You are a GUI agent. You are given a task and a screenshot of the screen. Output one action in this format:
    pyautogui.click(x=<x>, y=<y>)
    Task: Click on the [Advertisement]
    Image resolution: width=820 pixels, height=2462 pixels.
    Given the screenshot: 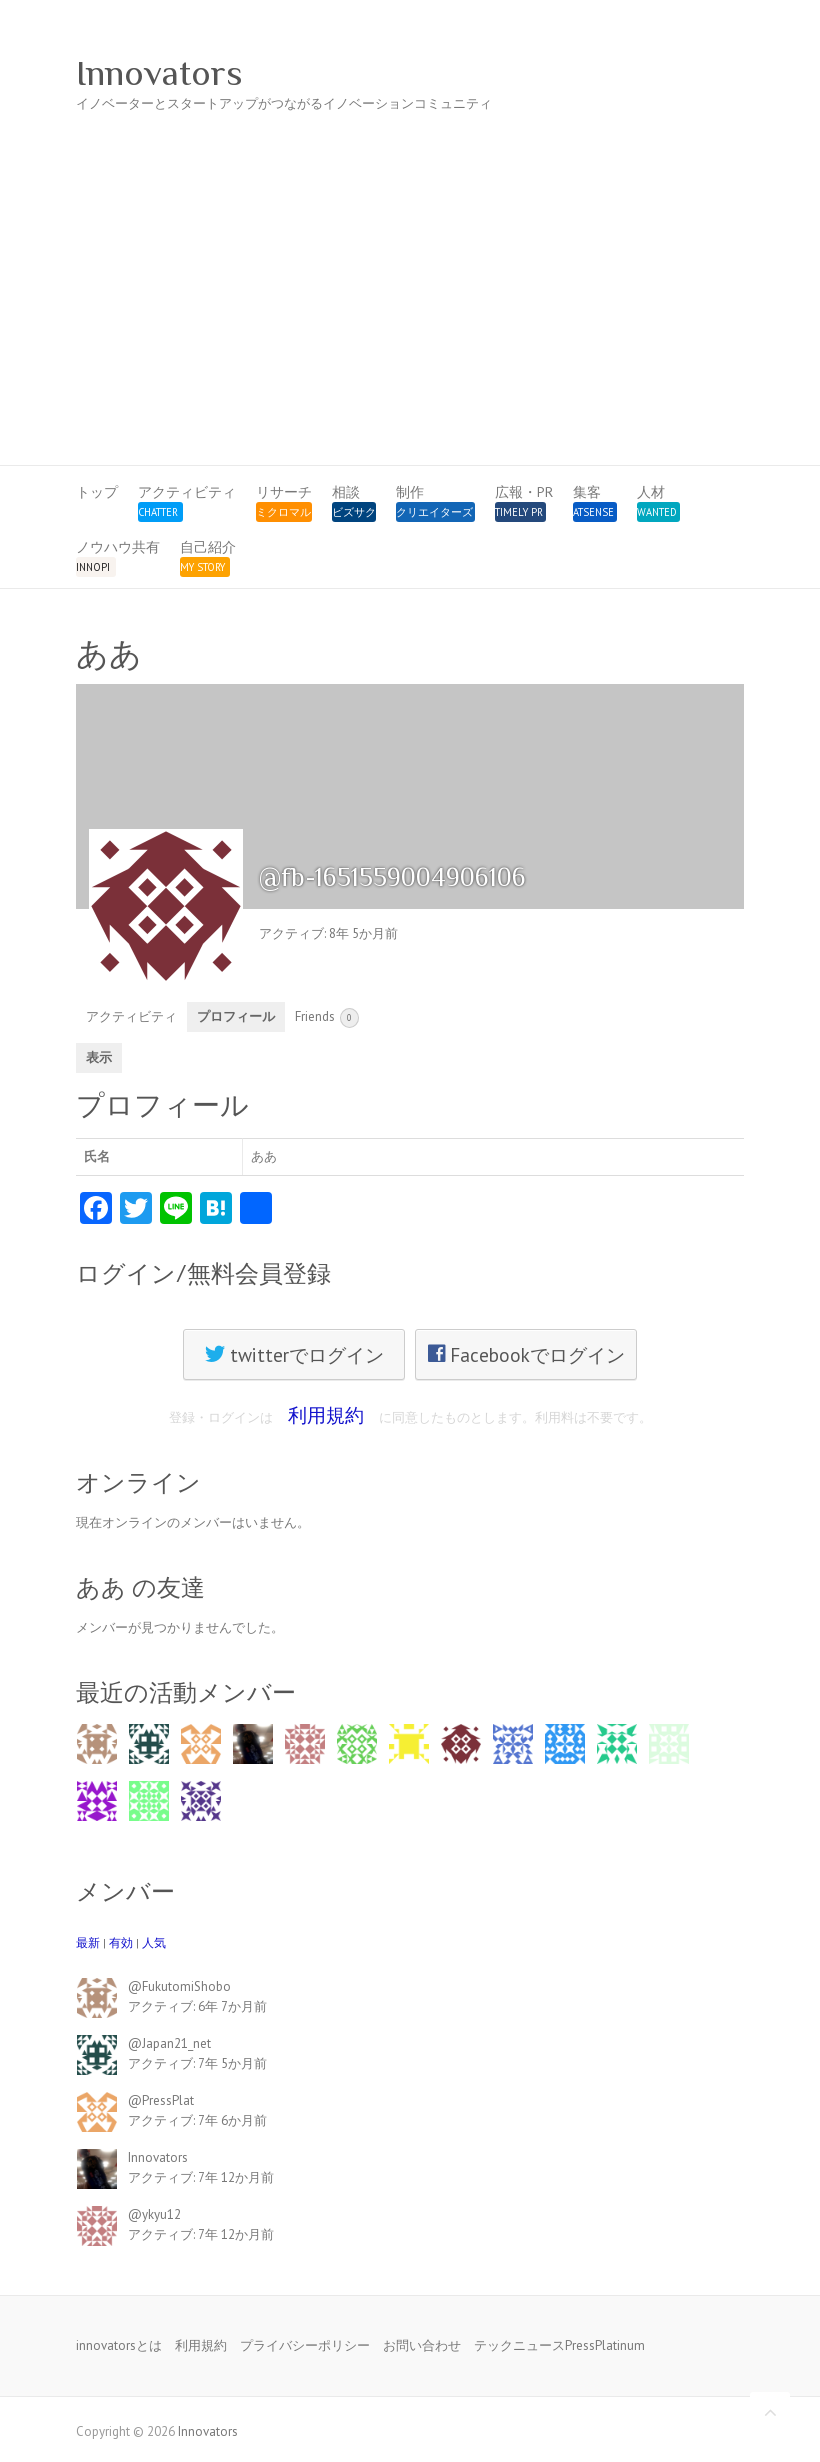 What is the action you would take?
    pyautogui.click(x=410, y=315)
    